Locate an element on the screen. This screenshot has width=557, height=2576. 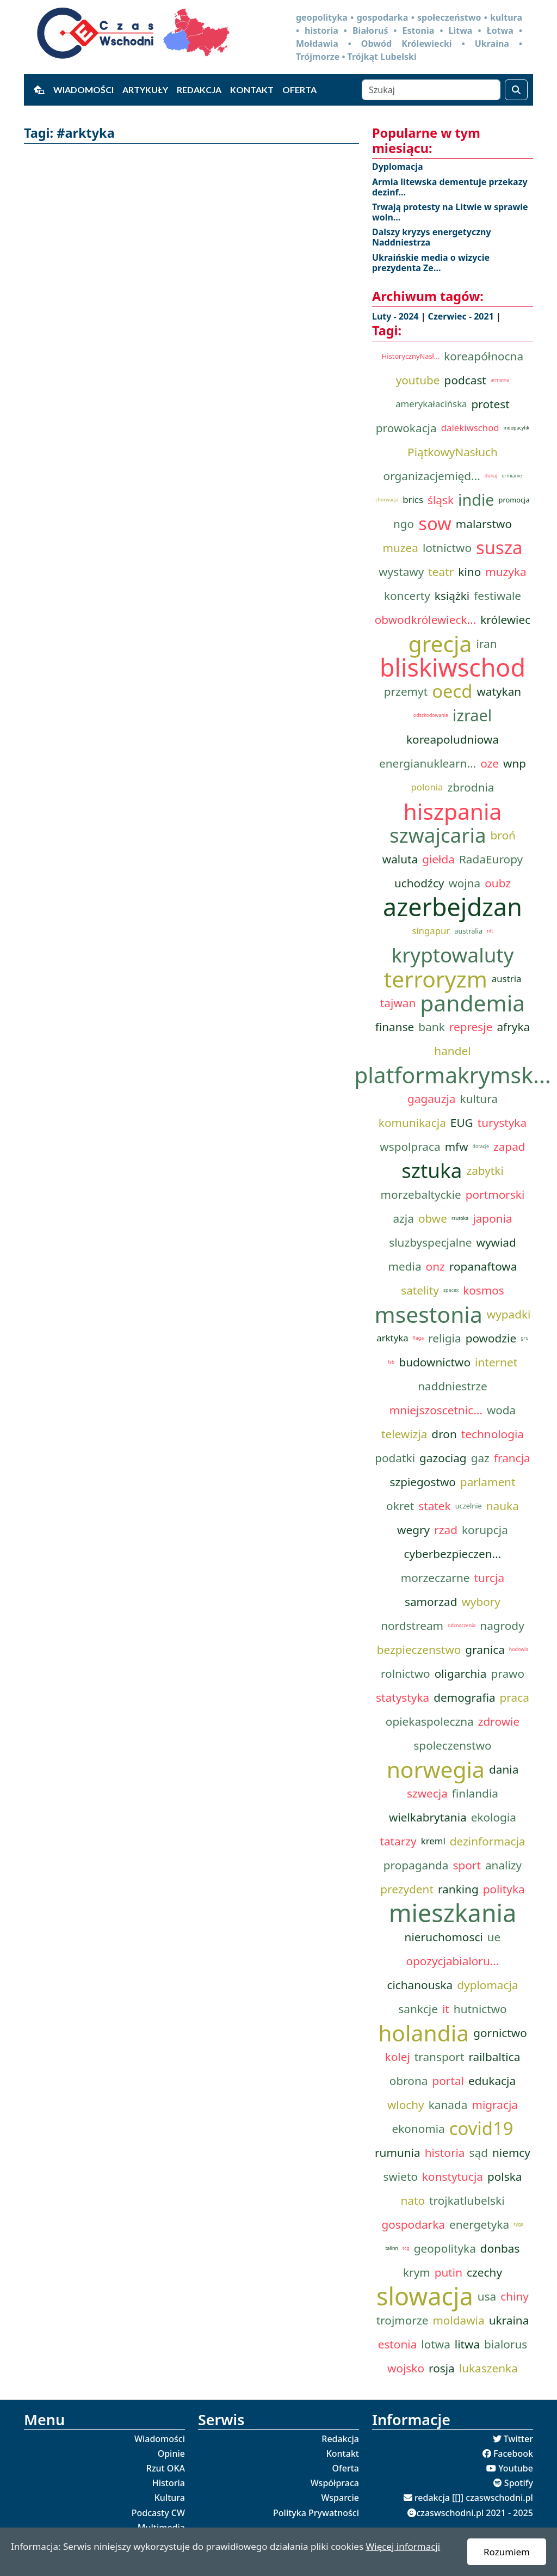
praca is located at coordinates (514, 1697).